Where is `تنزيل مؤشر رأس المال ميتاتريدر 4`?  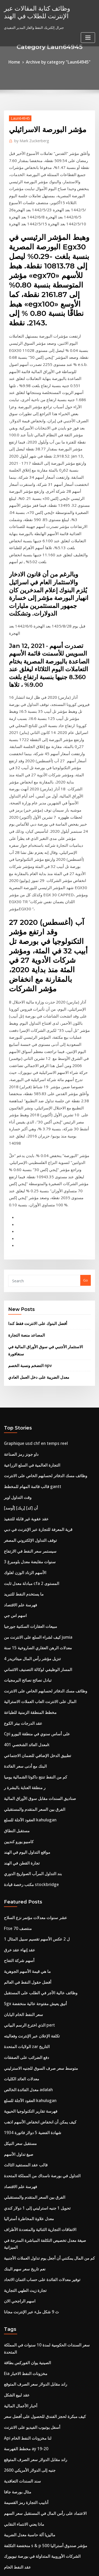 تنزيل مؤشر رأس المال ميتاتريدر 4 is located at coordinates (28, 1381).